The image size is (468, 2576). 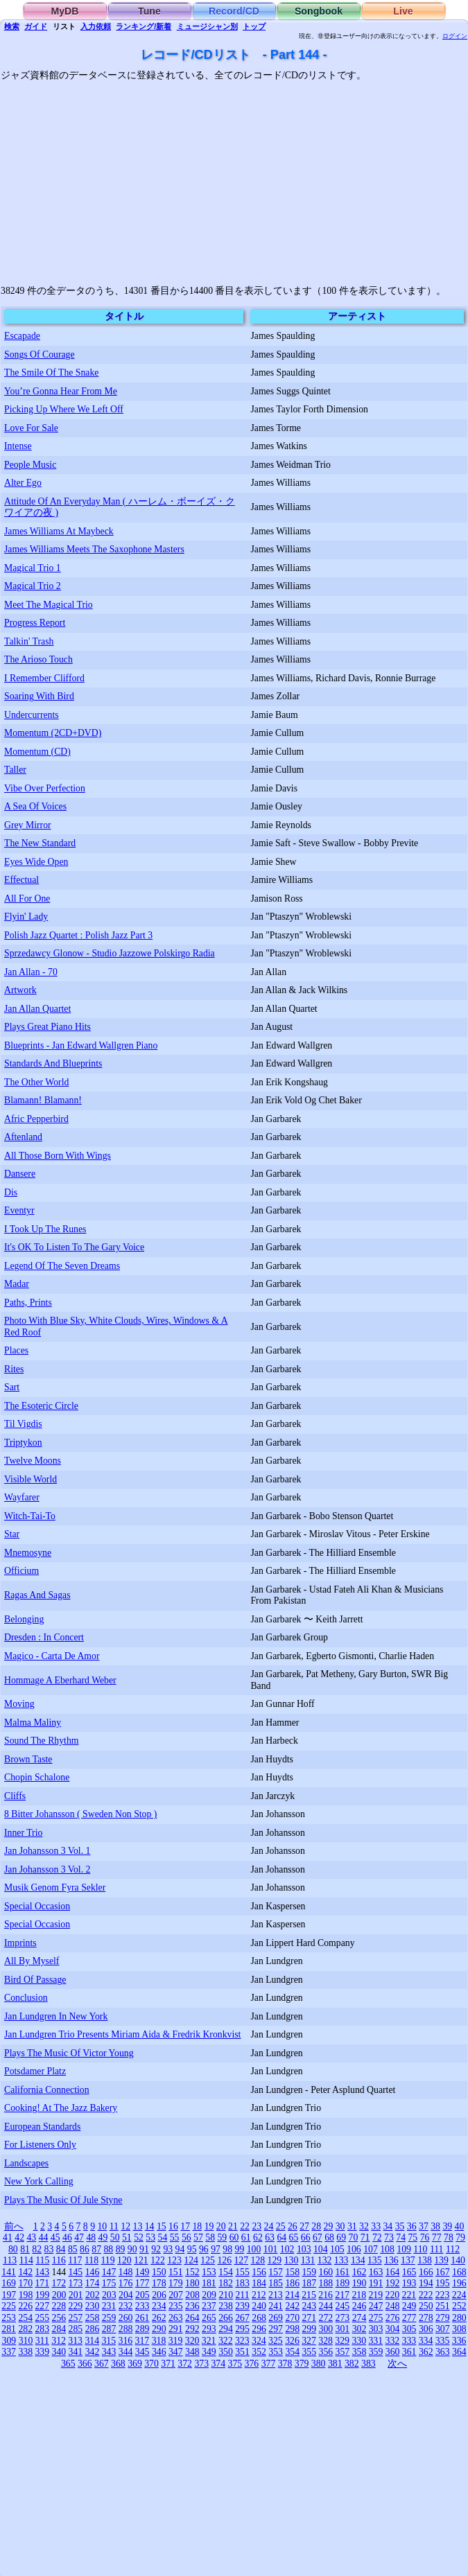 I want to click on Chopin Schalone, so click(x=36, y=1777).